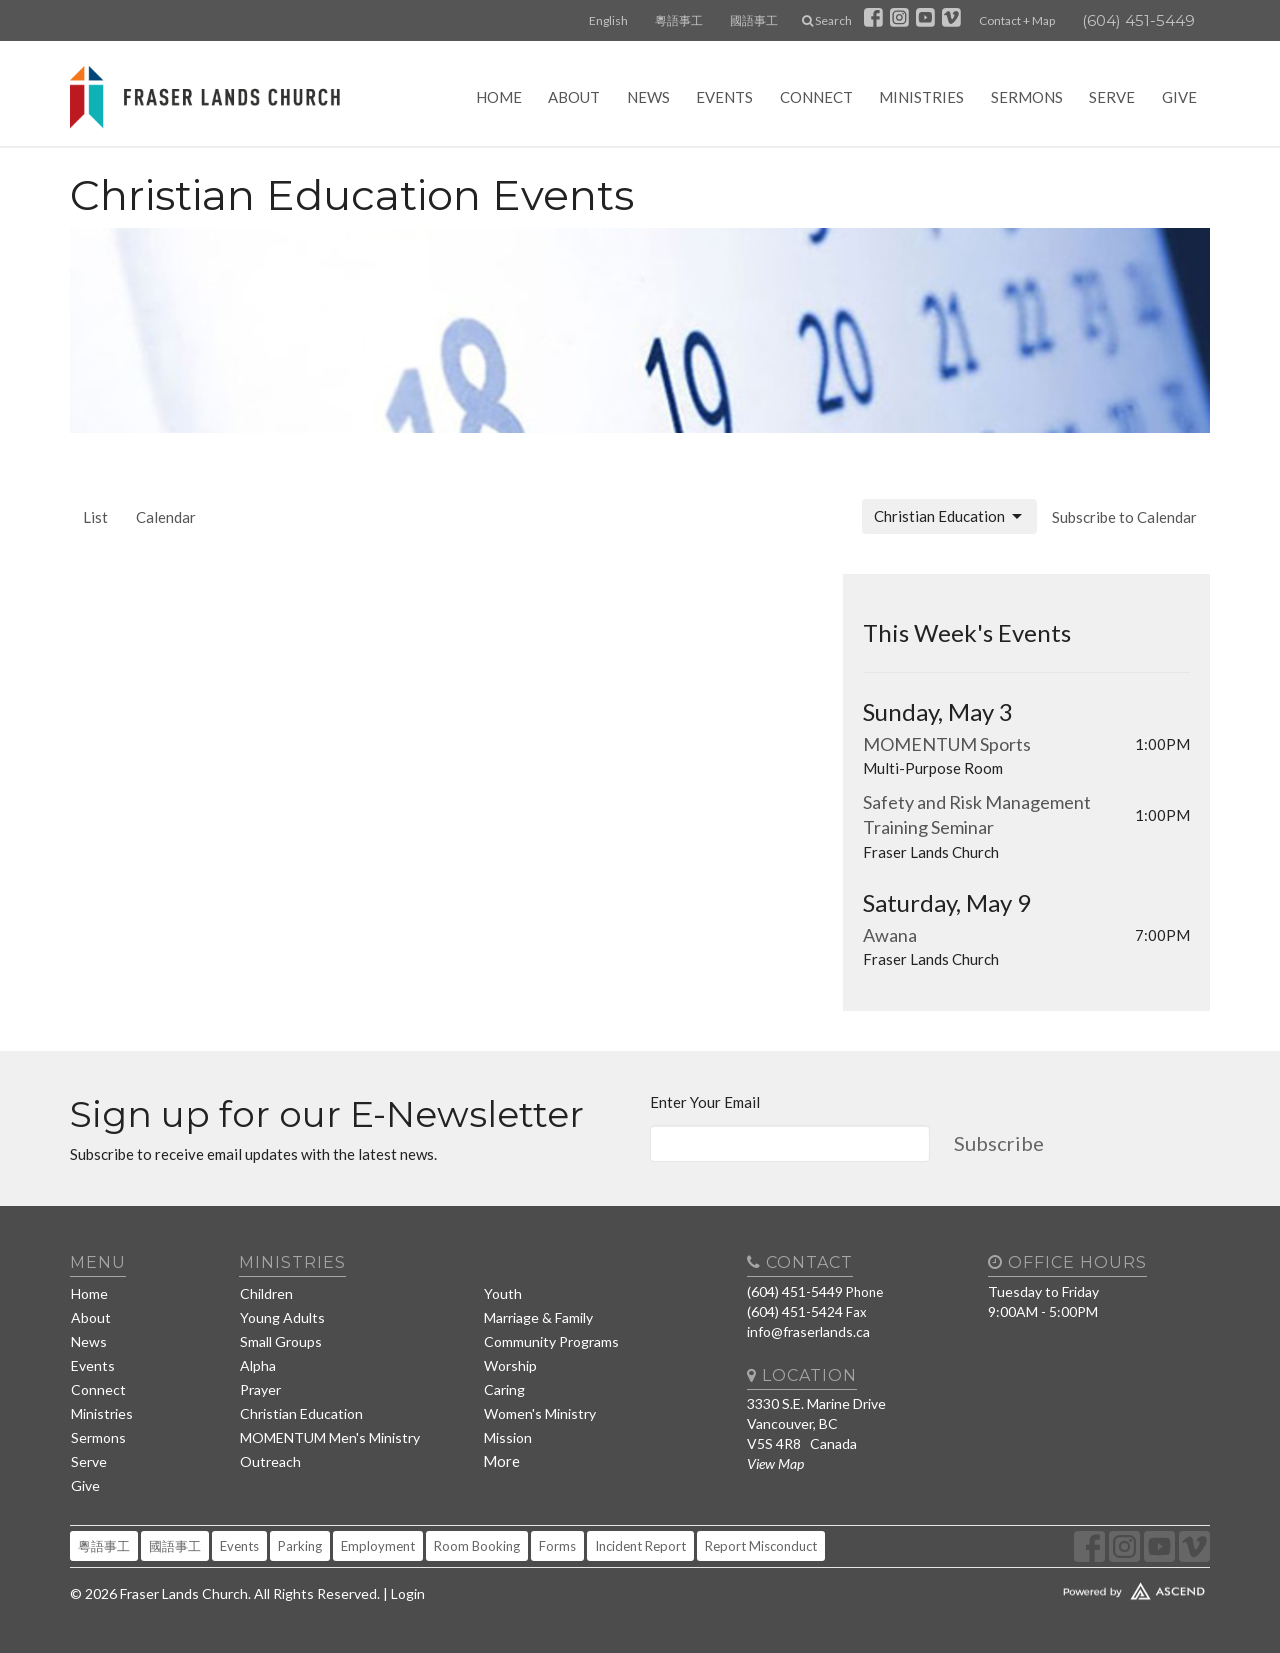 This screenshot has height=1653, width=1280. I want to click on Room Booking, so click(477, 1546).